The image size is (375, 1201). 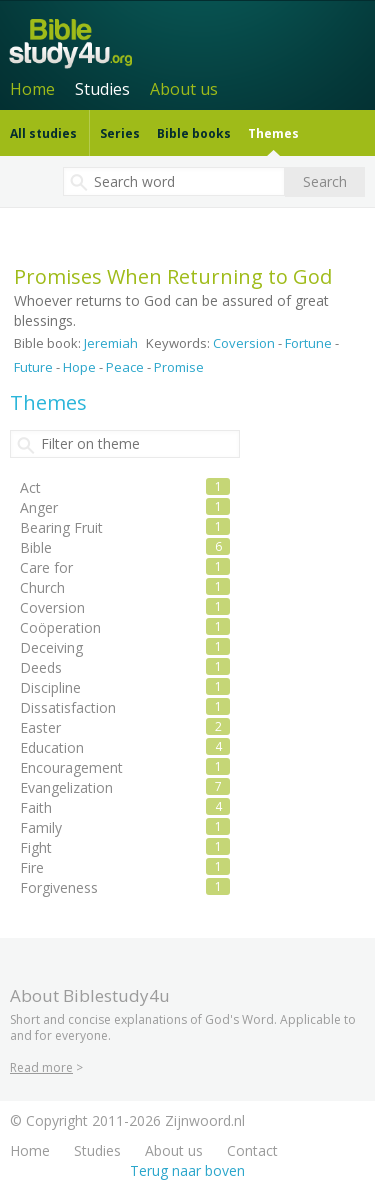 I want to click on Coöperation, so click(x=60, y=627).